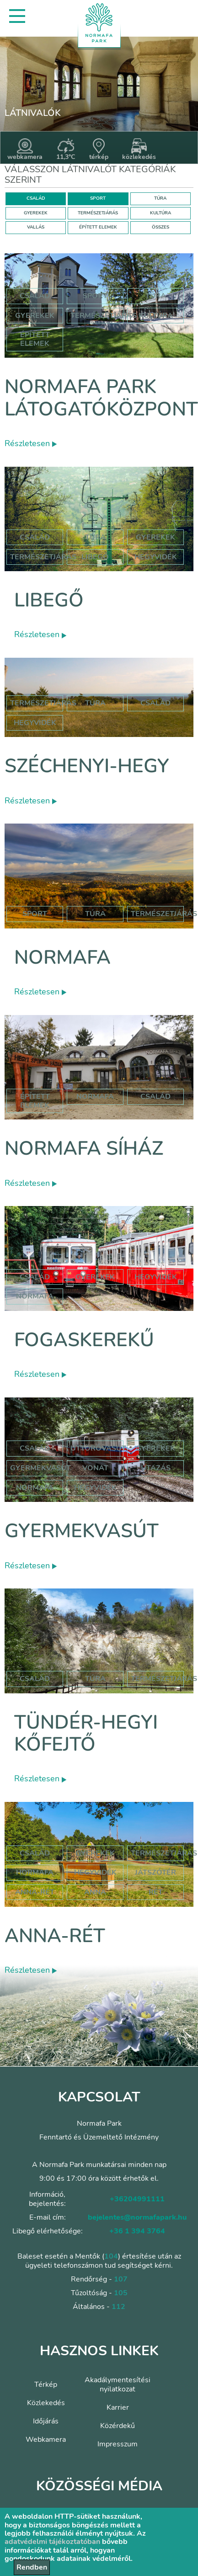 The width and height of the screenshot is (198, 2576). What do you see at coordinates (31, 2567) in the screenshot?
I see `Rendben` at bounding box center [31, 2567].